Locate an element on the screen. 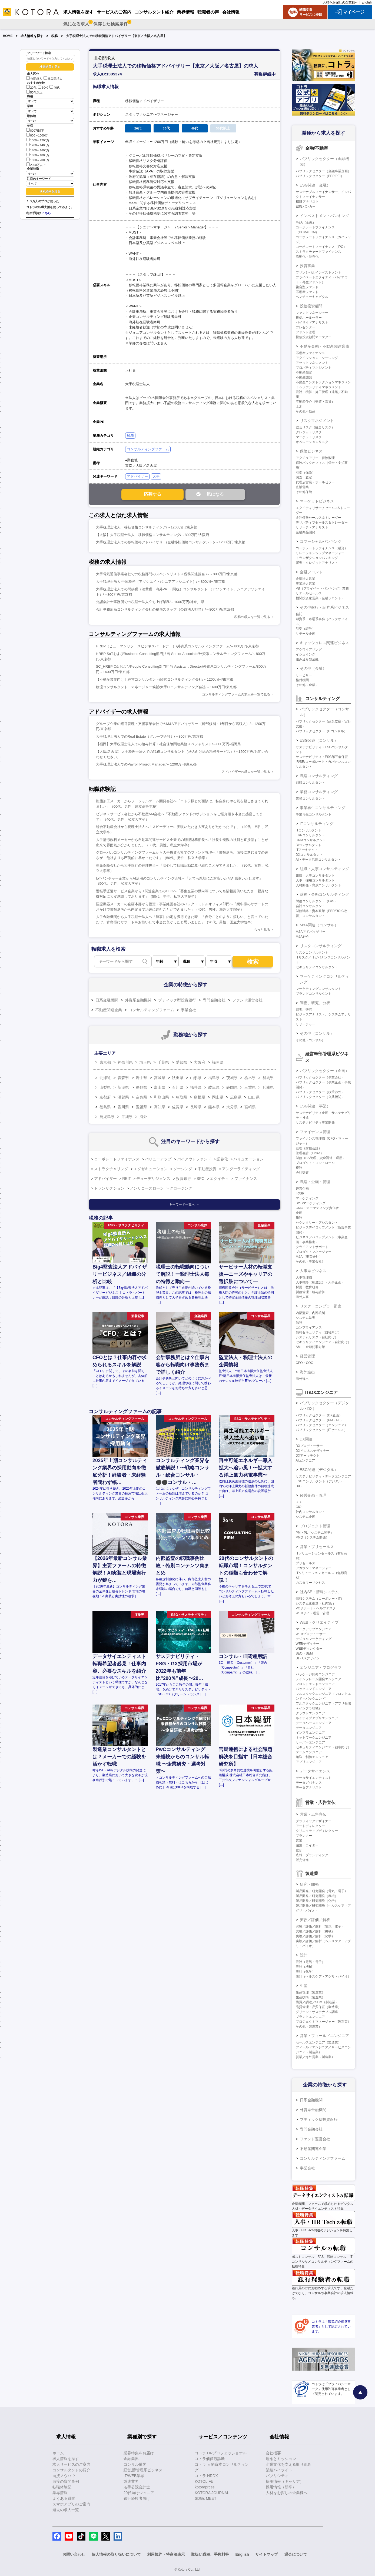 The image size is (375, 2576). オペレーションリスク is located at coordinates (312, 442).